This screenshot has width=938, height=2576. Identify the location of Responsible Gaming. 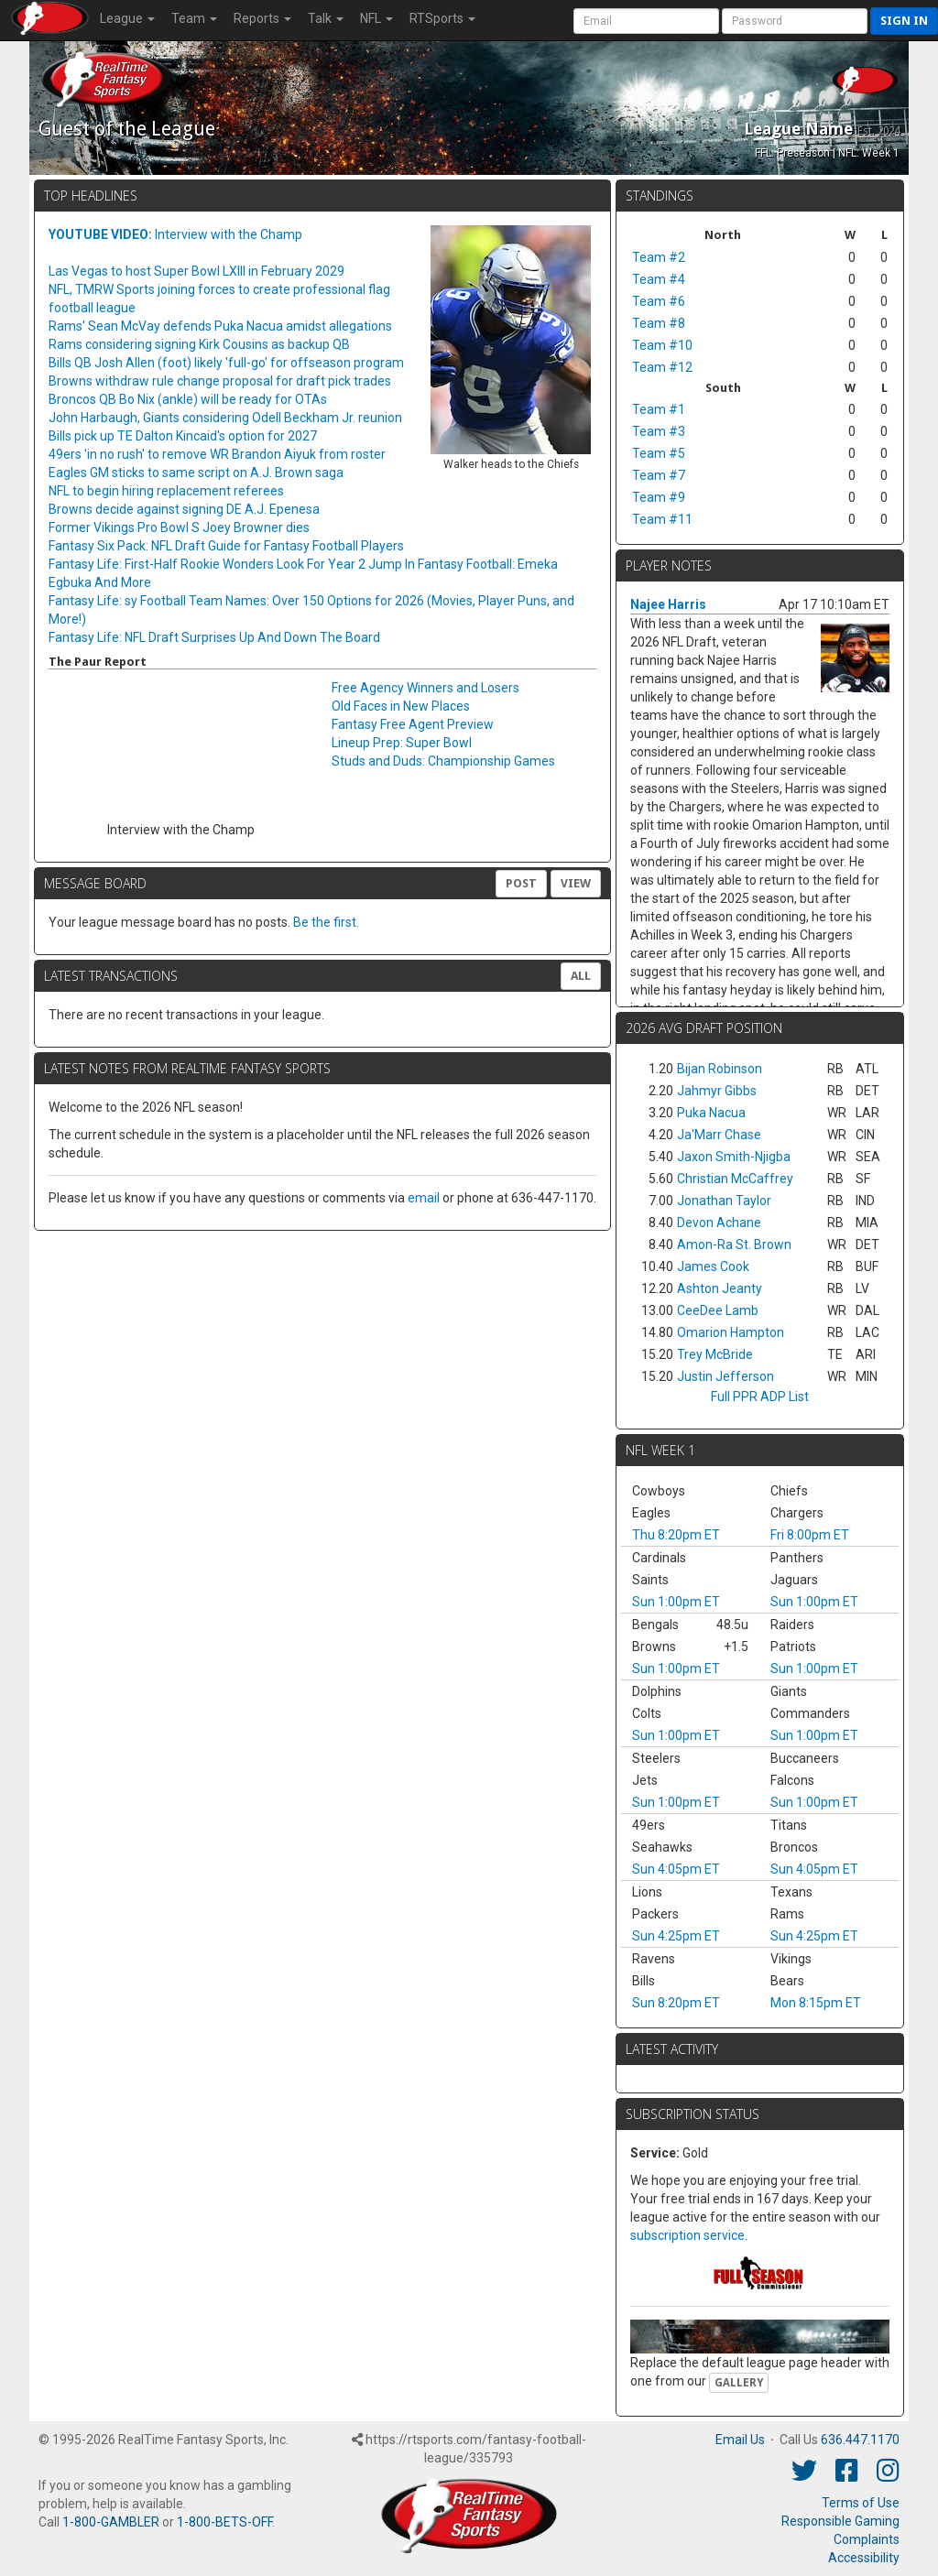
(840, 2521).